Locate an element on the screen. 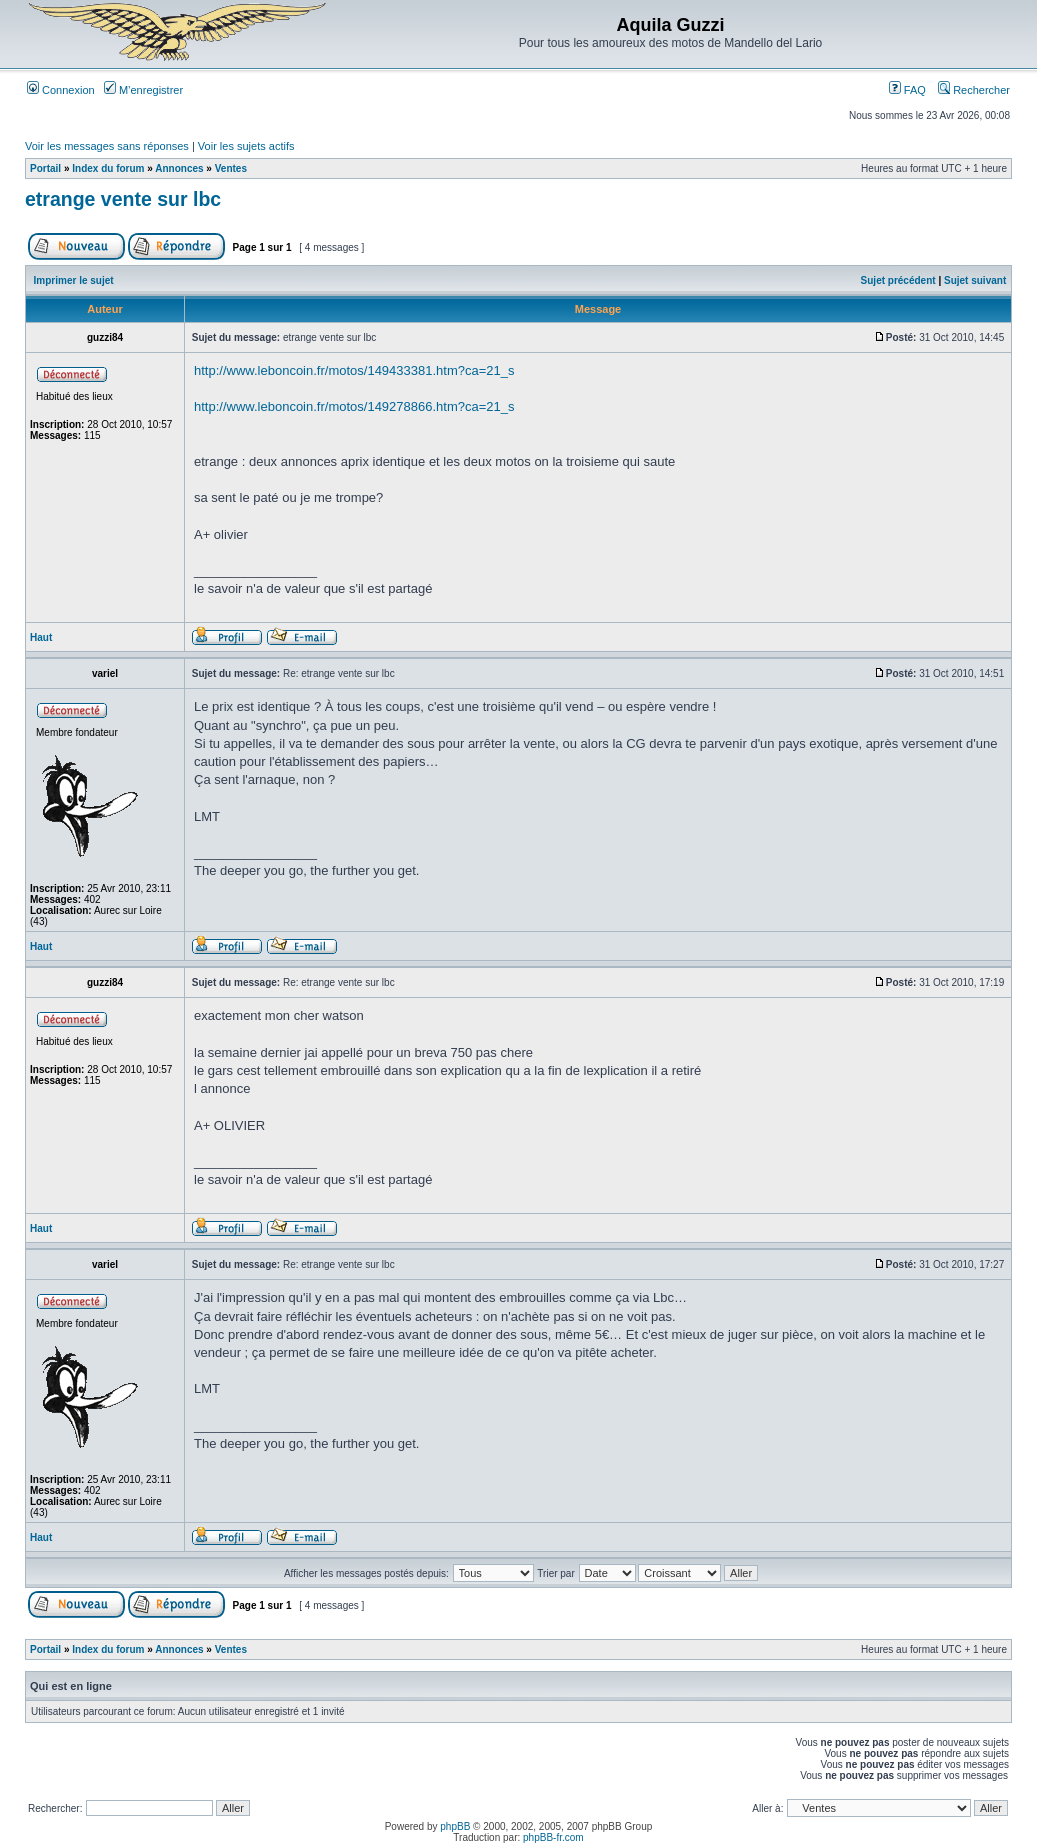  Voir les messages sans réponses is located at coordinates (107, 146).